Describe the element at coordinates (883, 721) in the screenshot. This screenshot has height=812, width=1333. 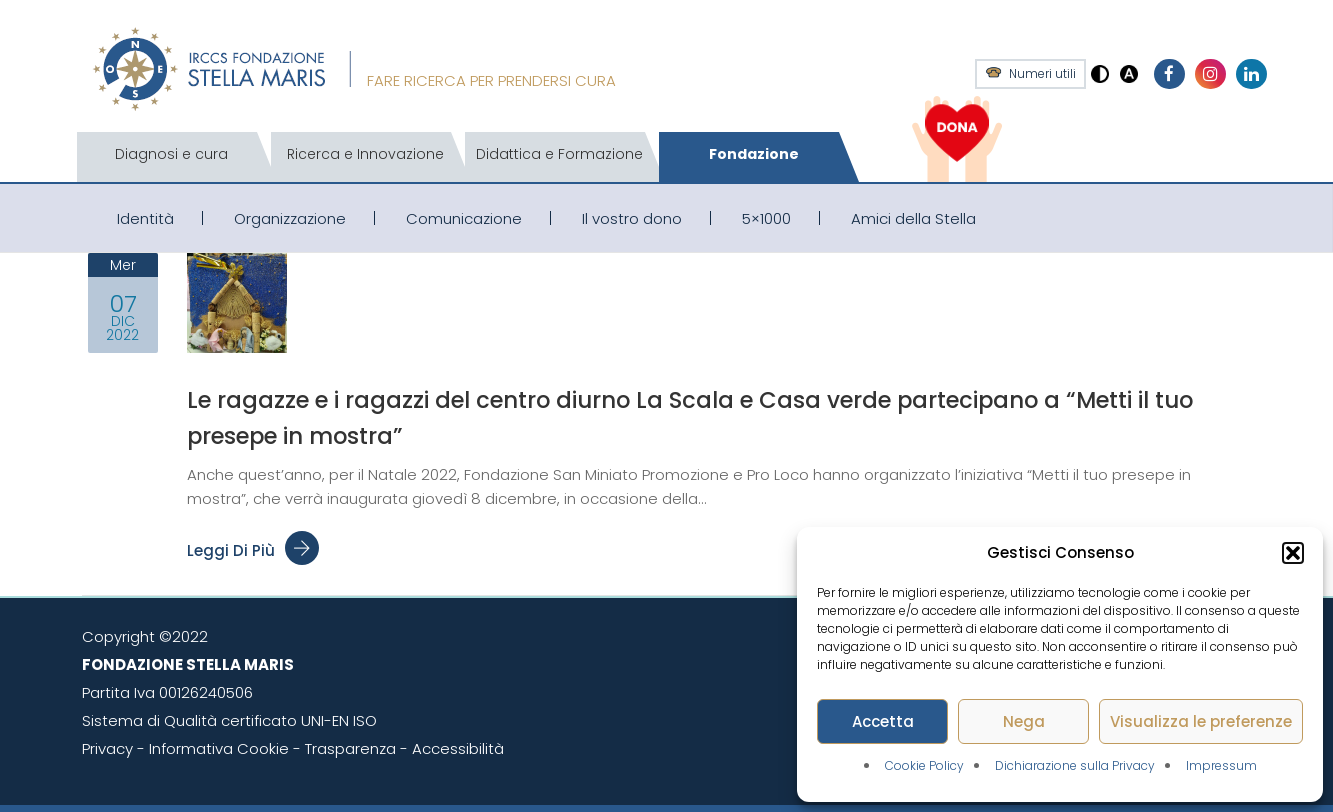
I see `Accetta` at that location.